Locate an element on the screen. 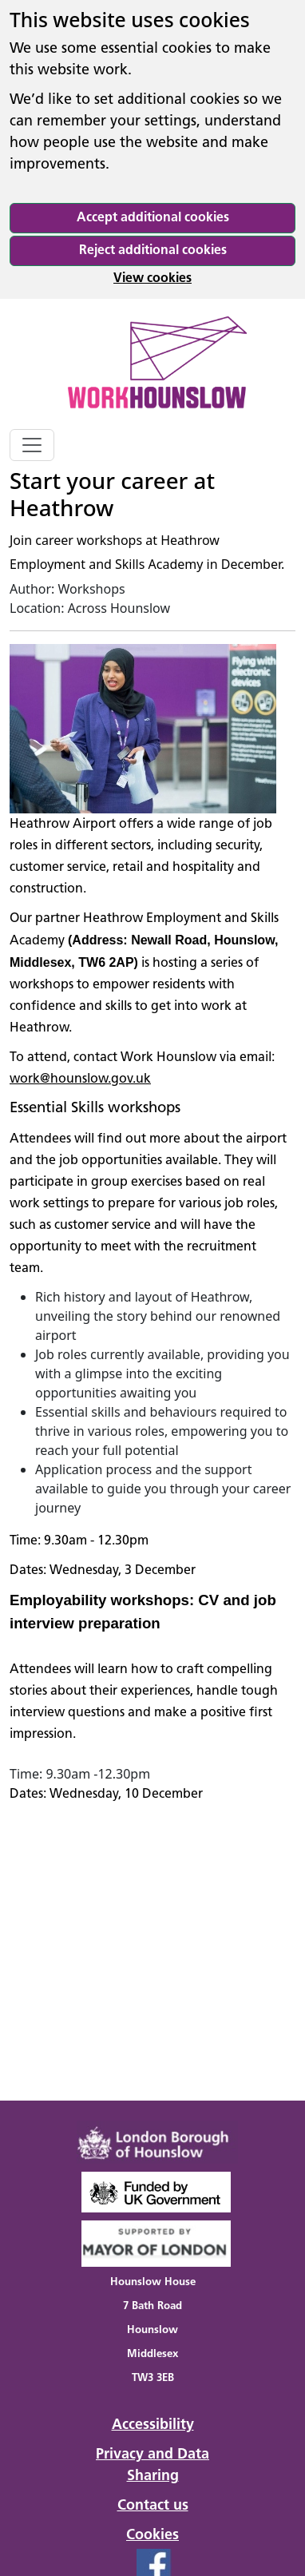 This screenshot has height=2576, width=305. Reject additional cookies is located at coordinates (153, 250).